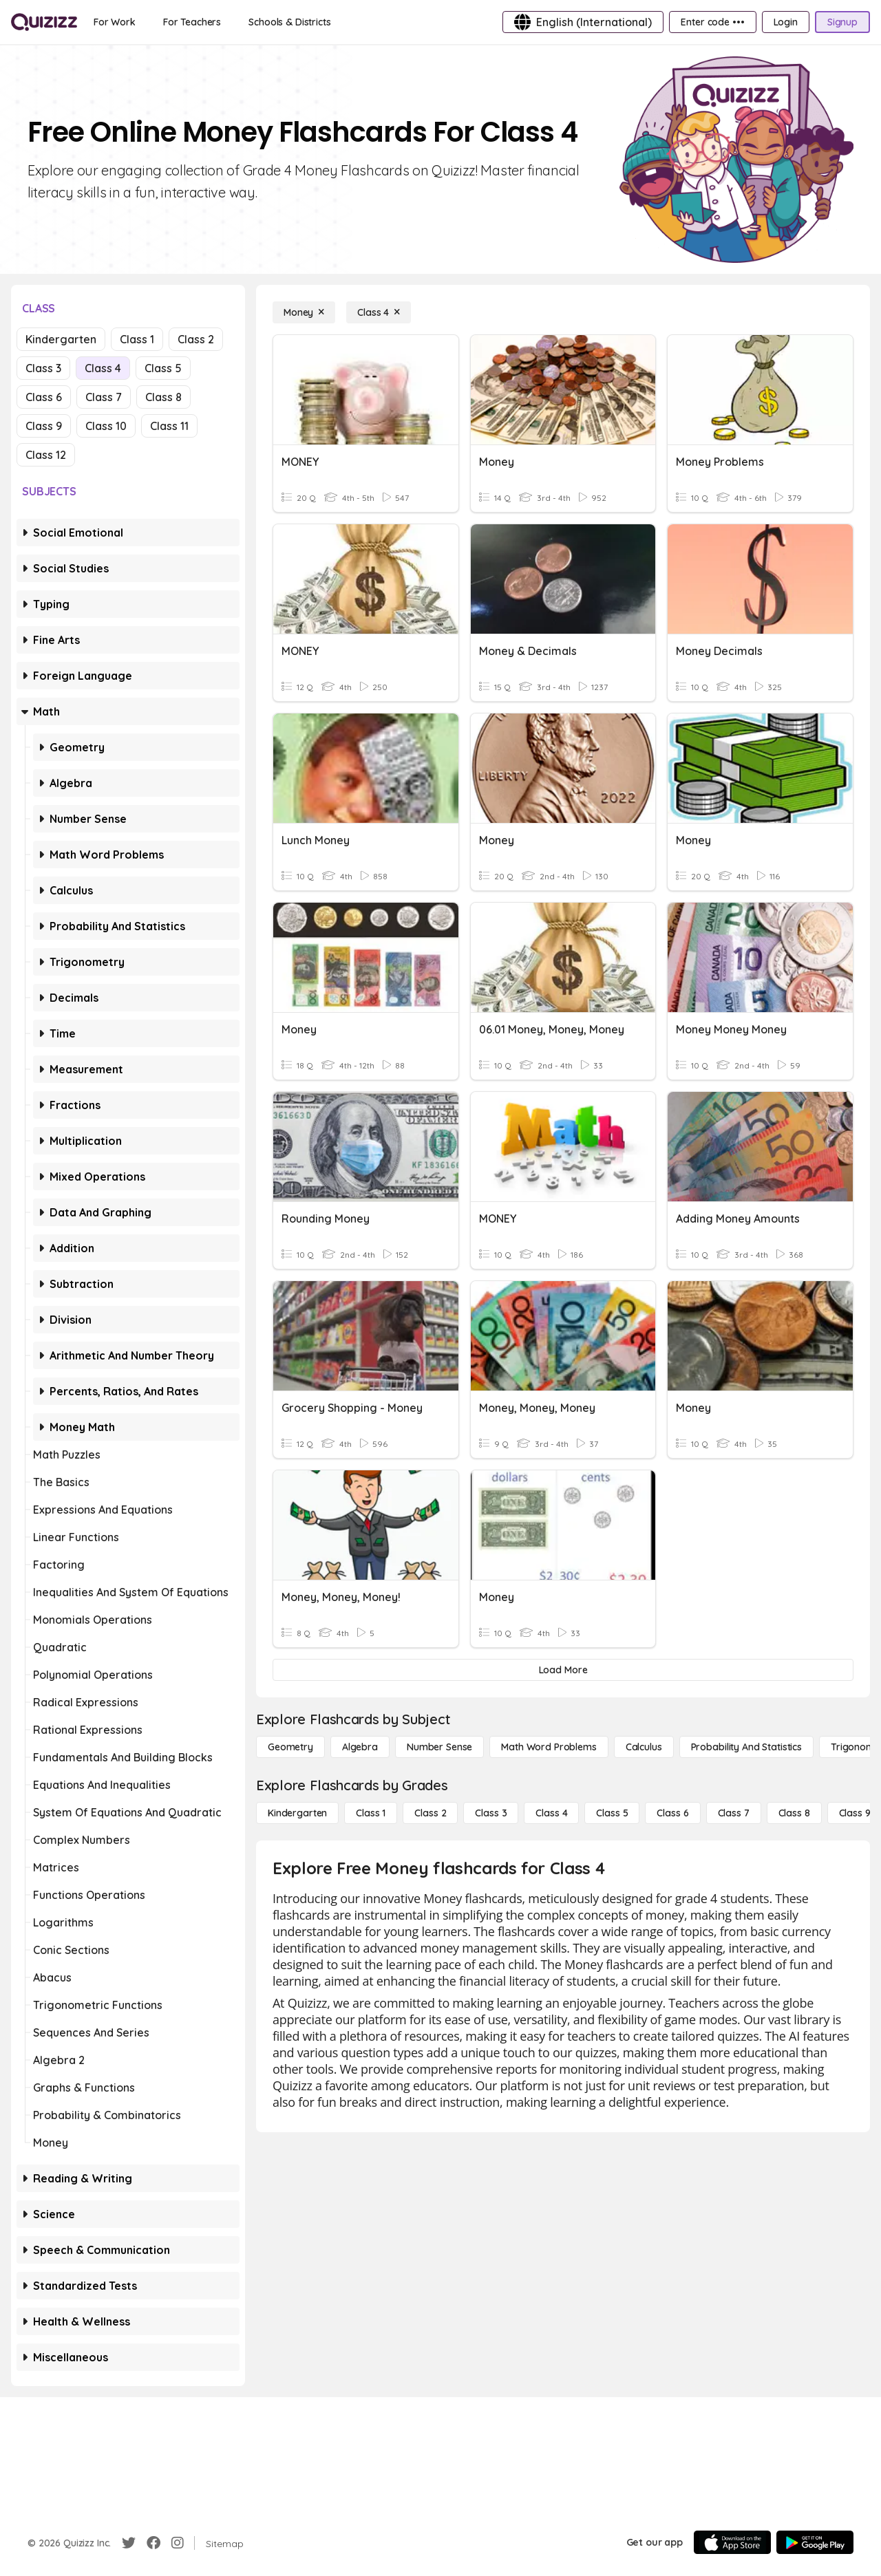  Describe the element at coordinates (153, 2543) in the screenshot. I see `[Facebook]` at that location.